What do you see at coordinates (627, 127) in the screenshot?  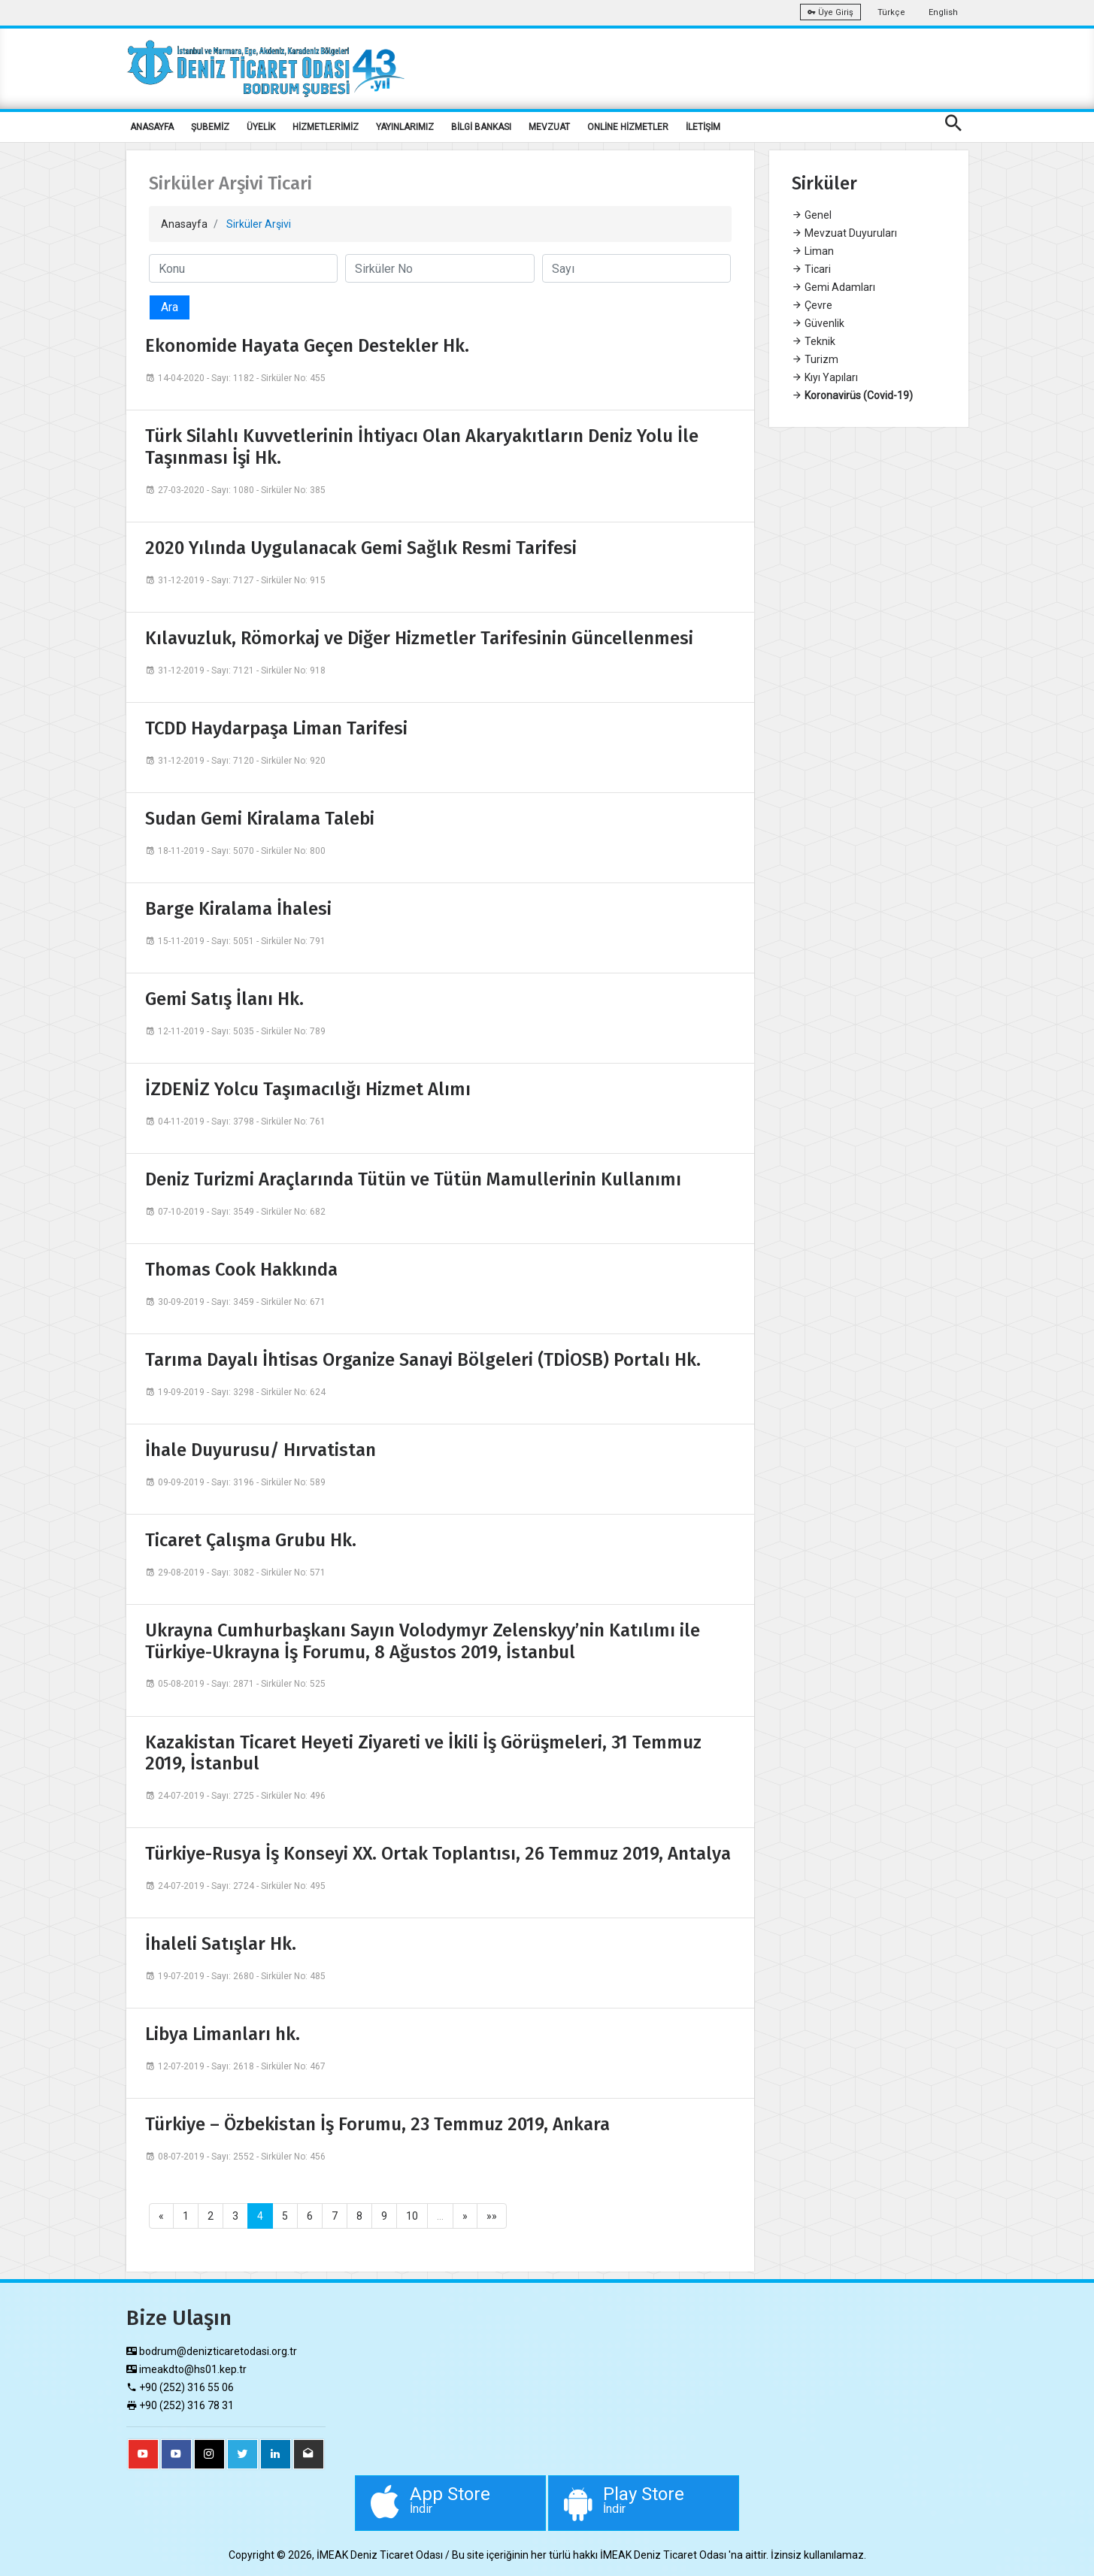 I see `ONLİNE HİZMETLER` at bounding box center [627, 127].